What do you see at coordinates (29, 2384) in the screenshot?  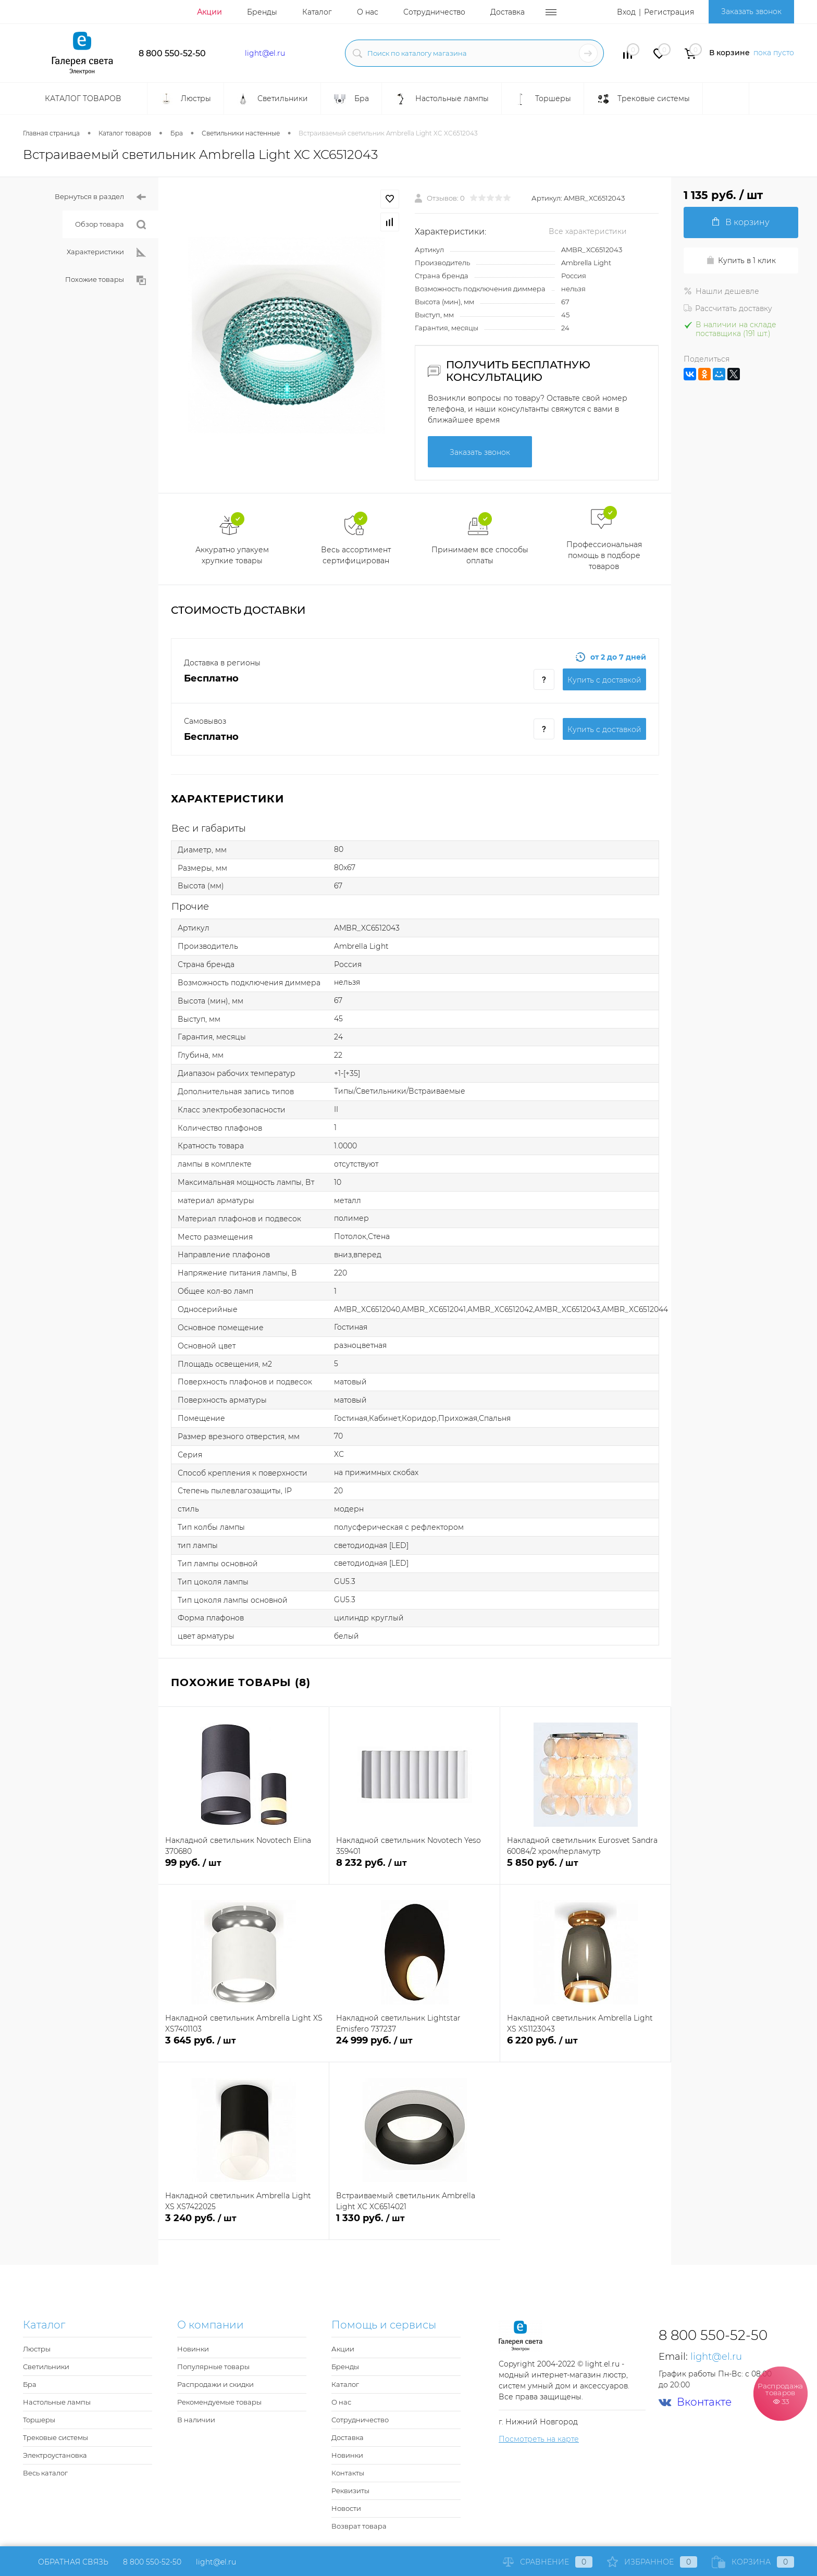 I see `Бра` at bounding box center [29, 2384].